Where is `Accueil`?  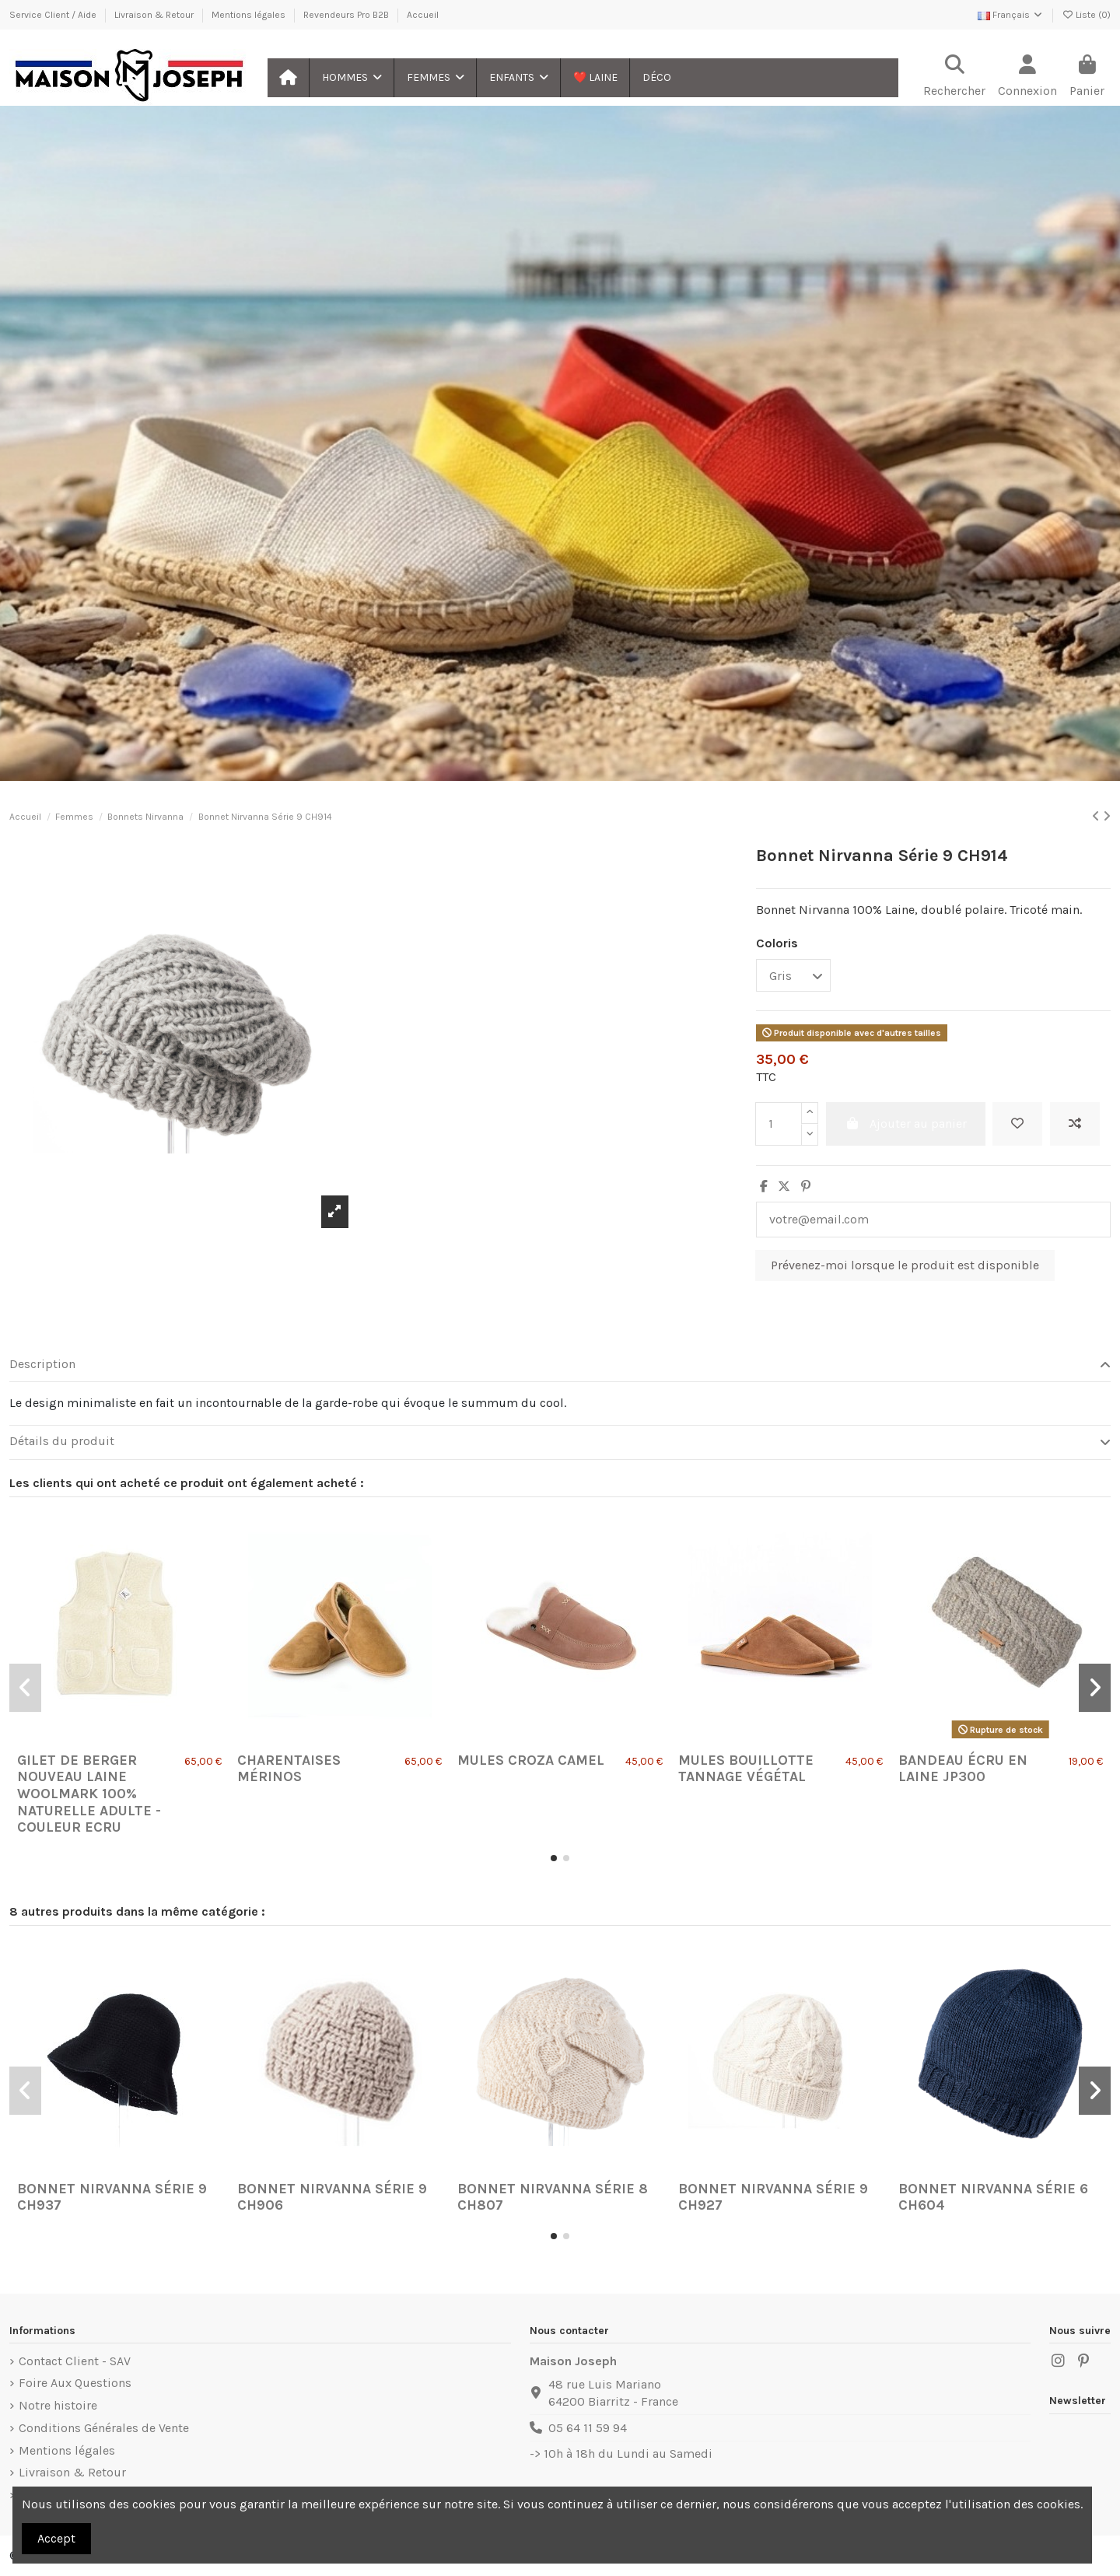
Accueil is located at coordinates (423, 14).